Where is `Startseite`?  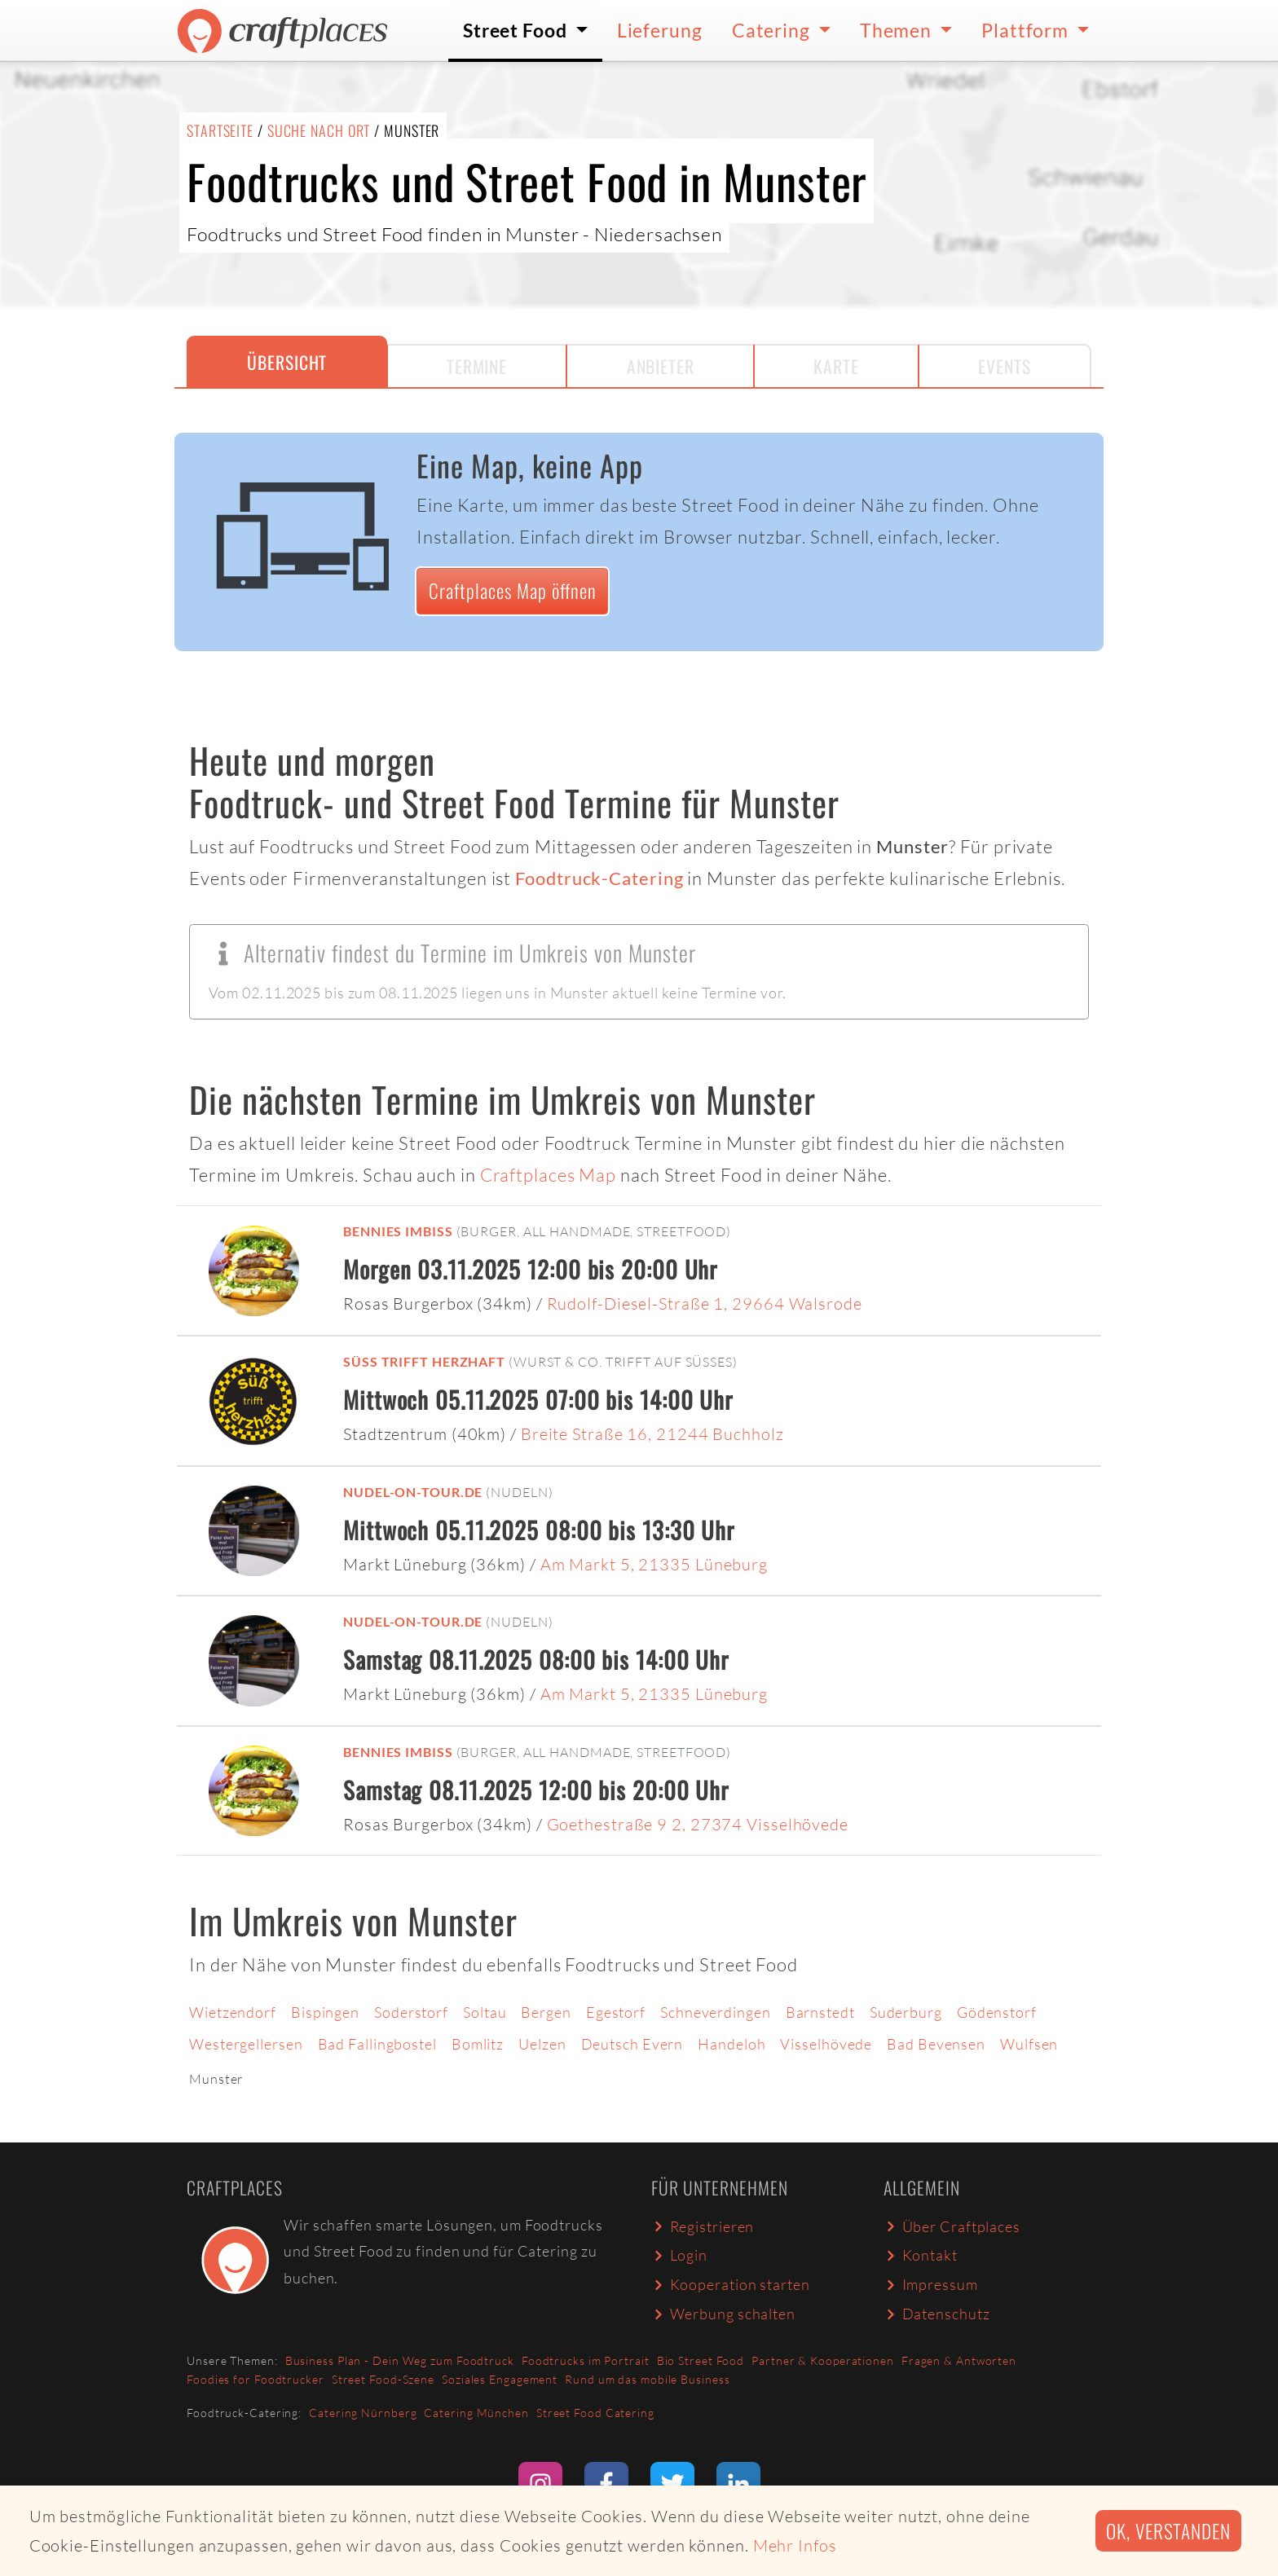 Startseite is located at coordinates (220, 130).